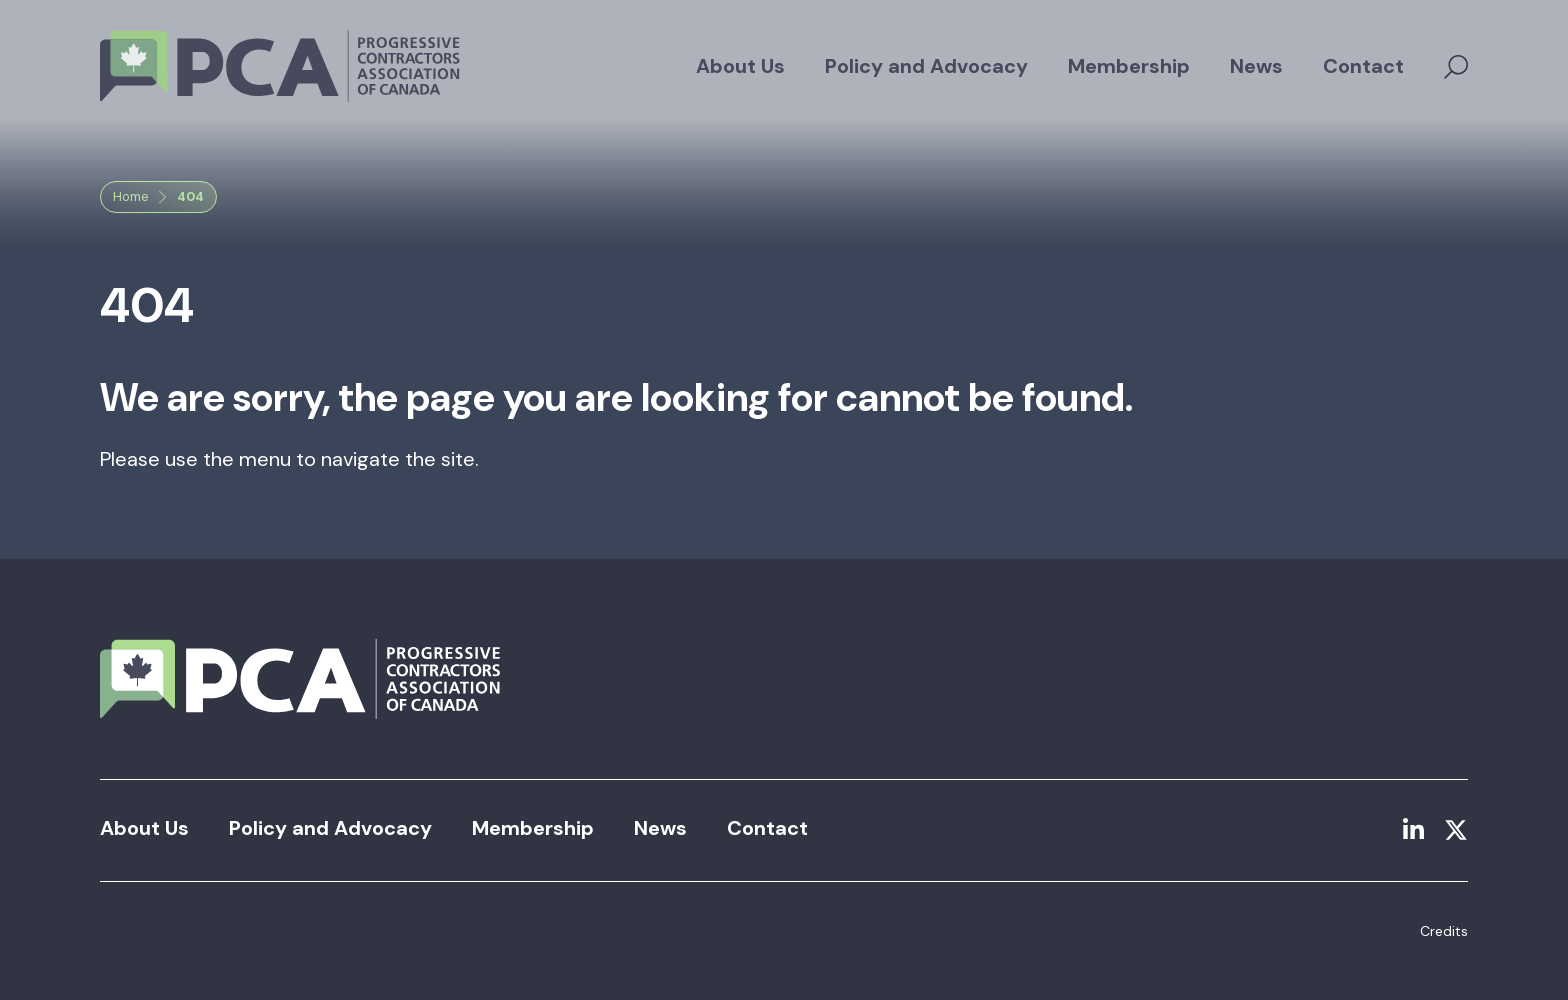 Image resolution: width=1568 pixels, height=1000 pixels. What do you see at coordinates (740, 66) in the screenshot?
I see `About Us` at bounding box center [740, 66].